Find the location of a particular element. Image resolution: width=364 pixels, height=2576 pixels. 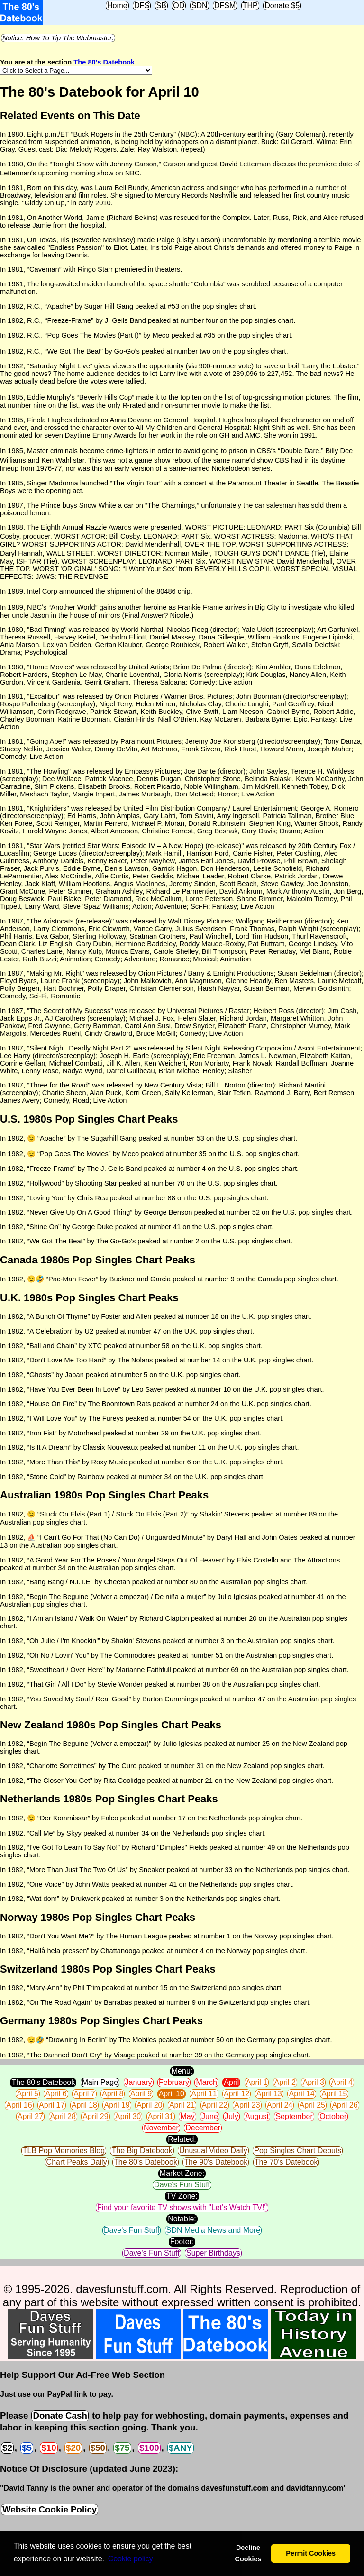

Menu: is located at coordinates (182, 2071).